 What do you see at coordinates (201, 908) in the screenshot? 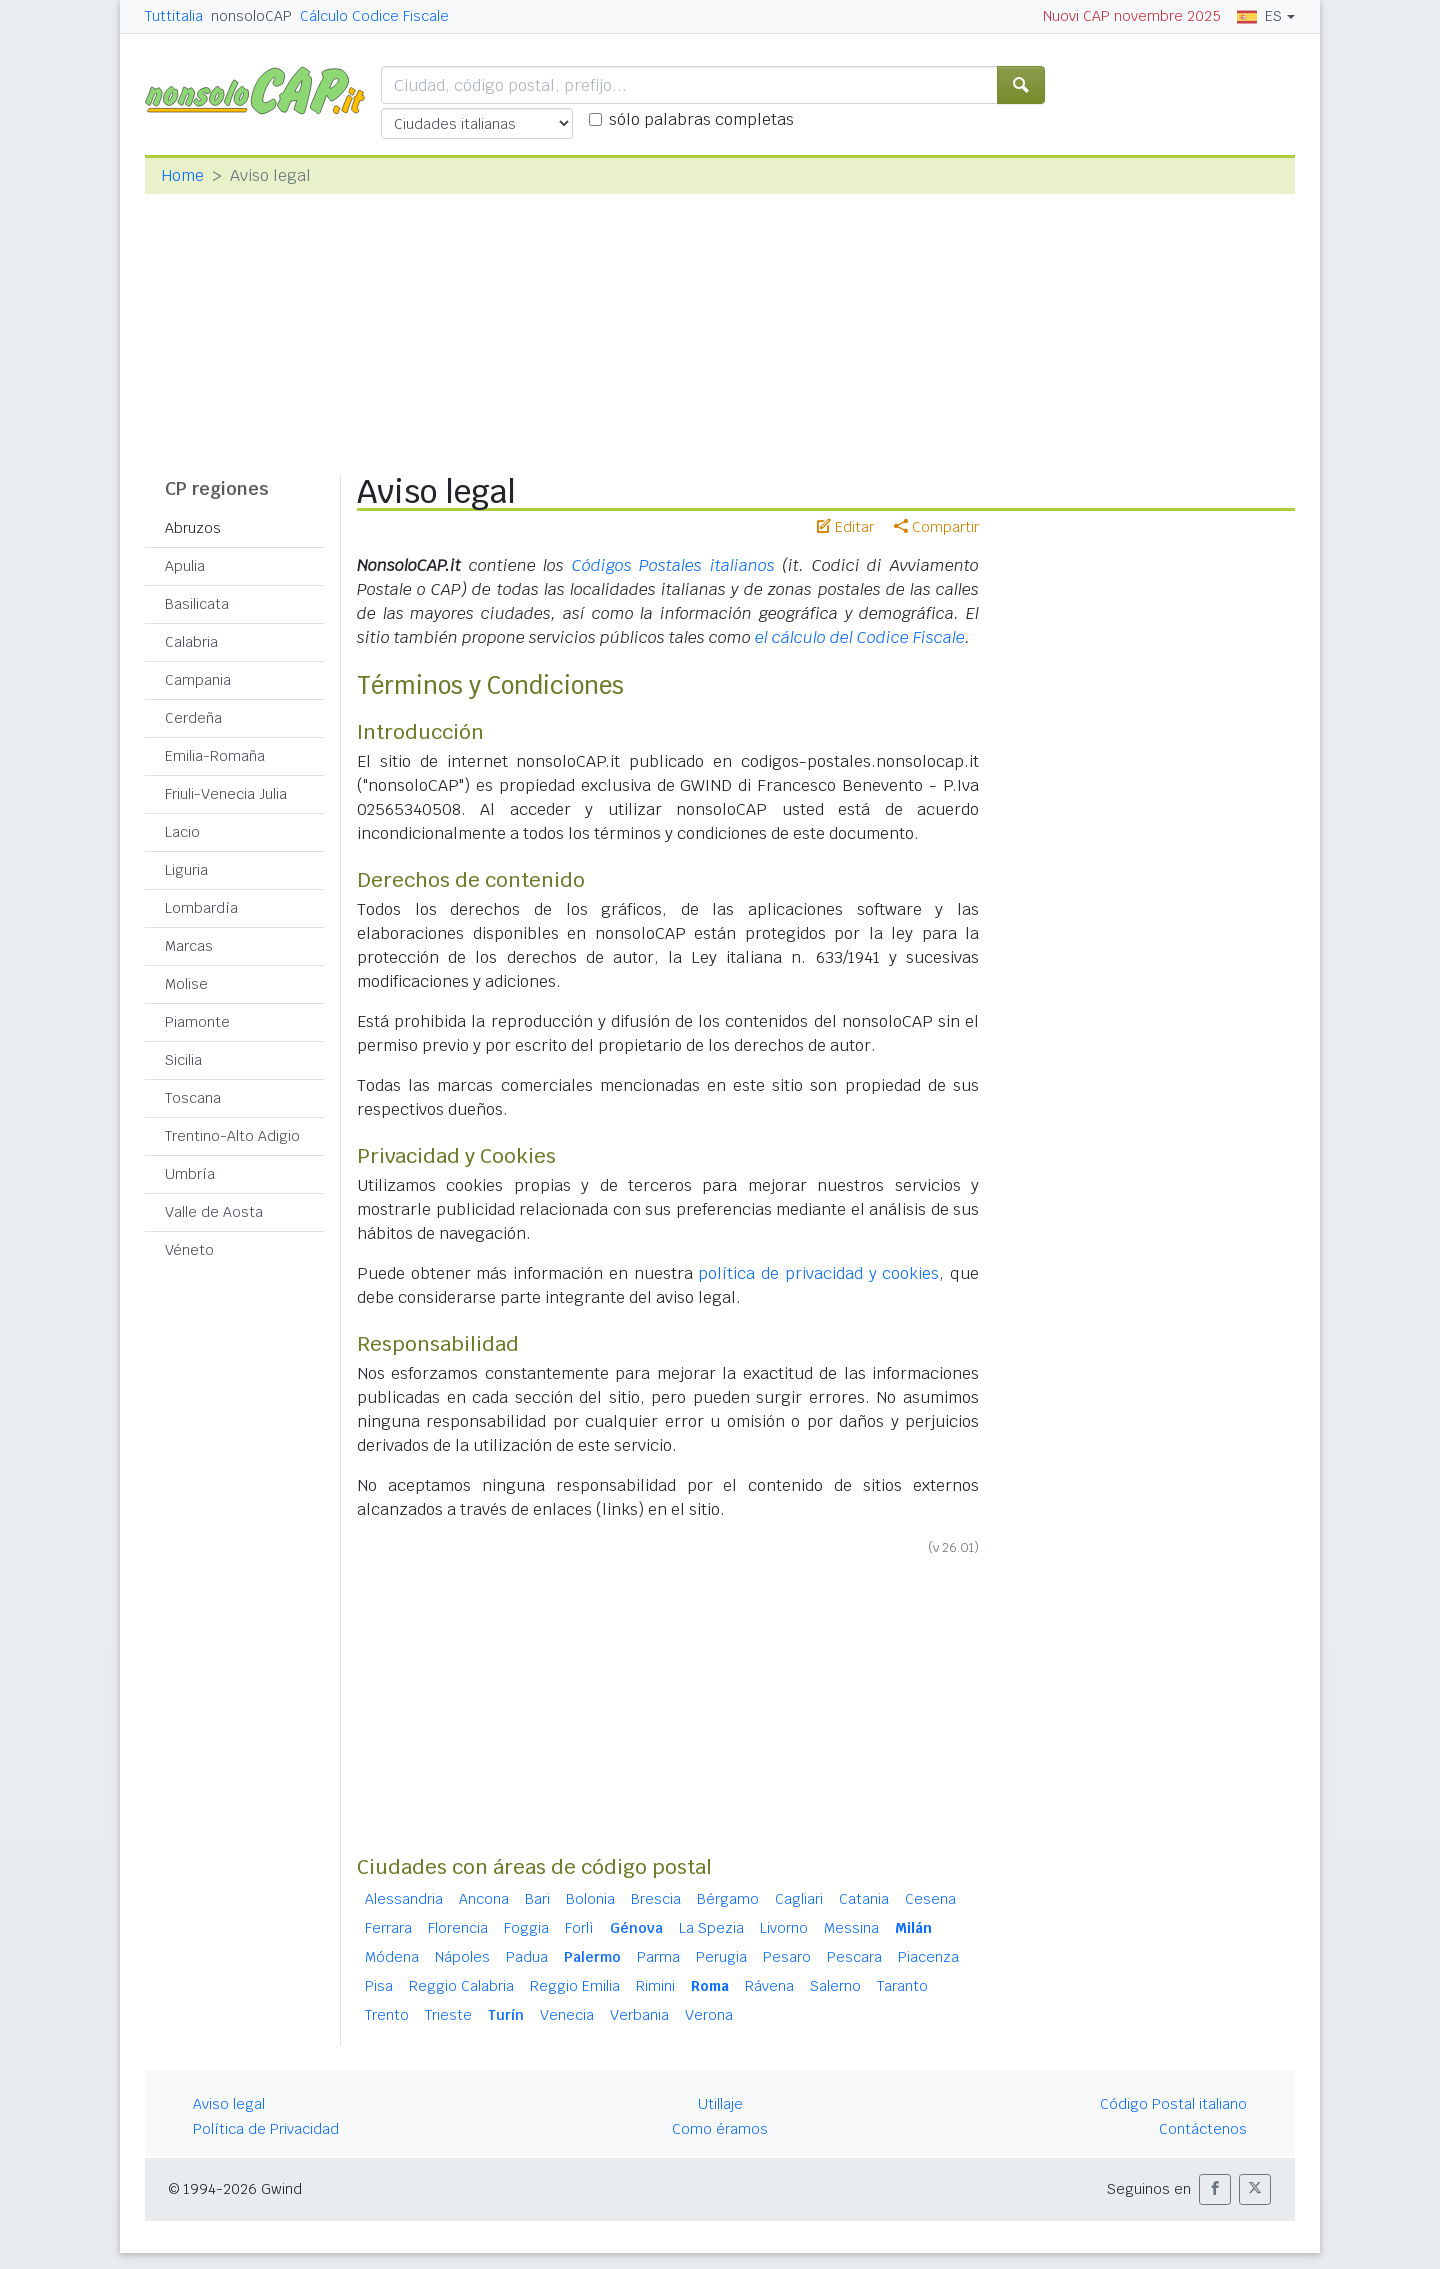
I see `Lombardía` at bounding box center [201, 908].